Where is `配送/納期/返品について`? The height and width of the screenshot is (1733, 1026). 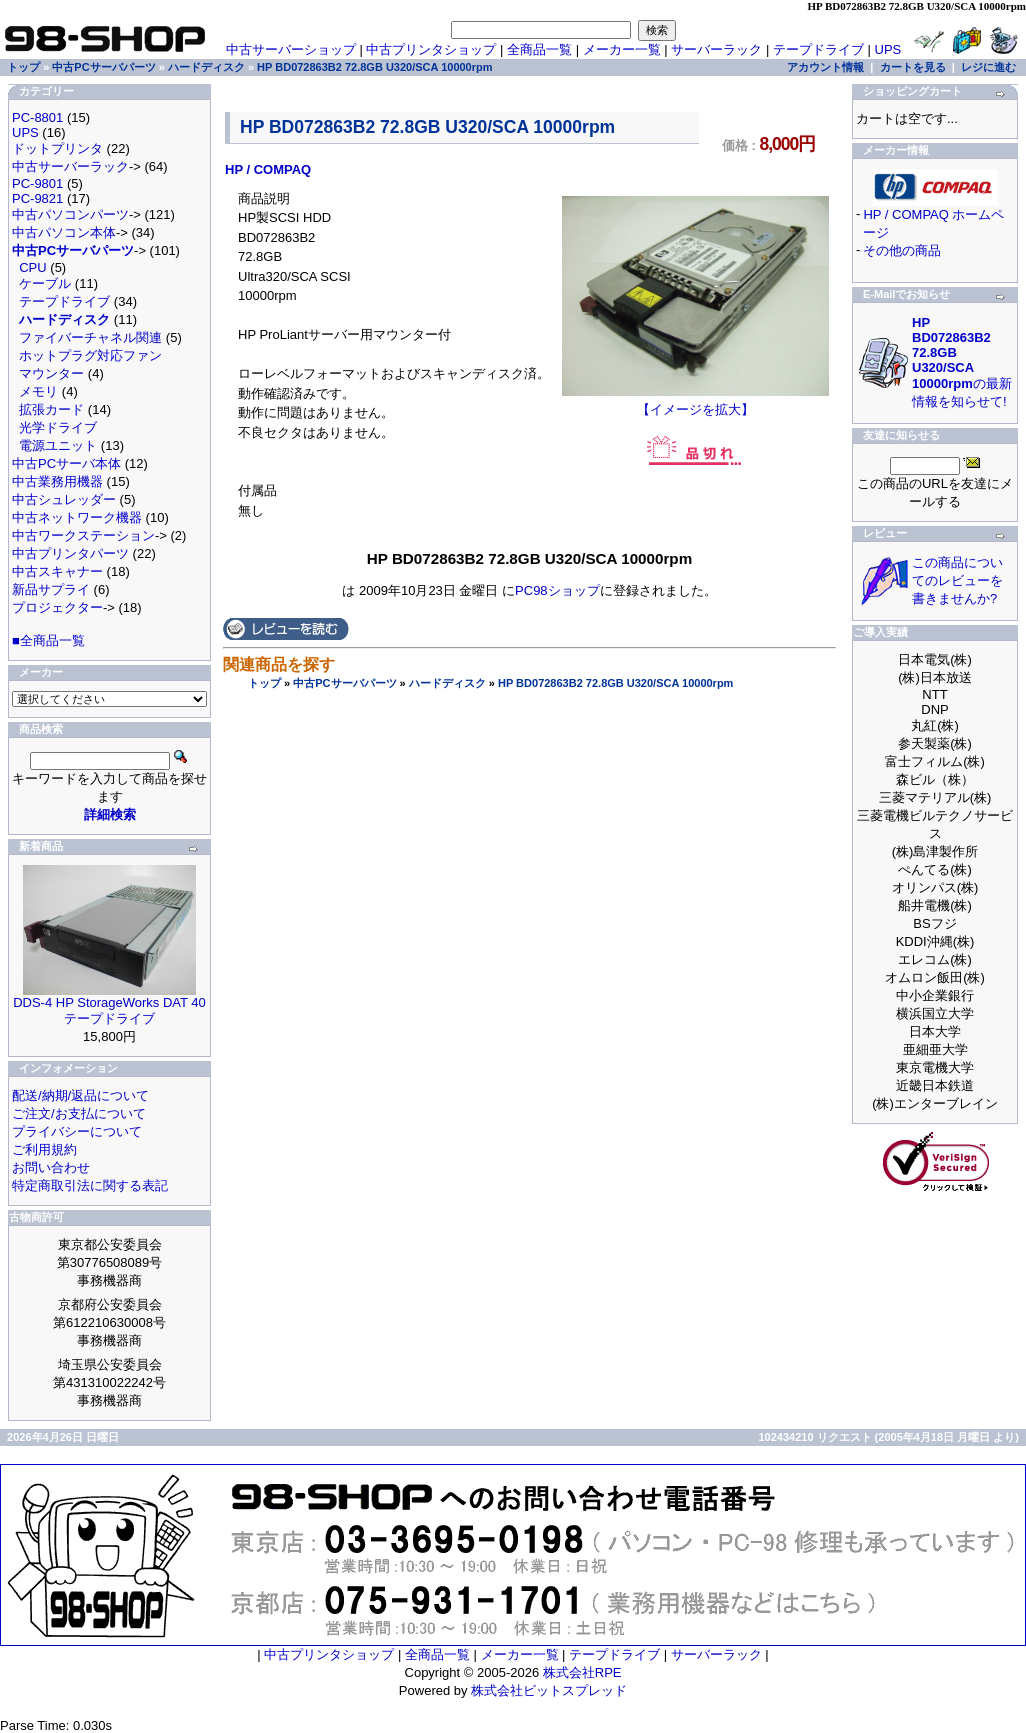 配送/納期/返品について is located at coordinates (80, 1095).